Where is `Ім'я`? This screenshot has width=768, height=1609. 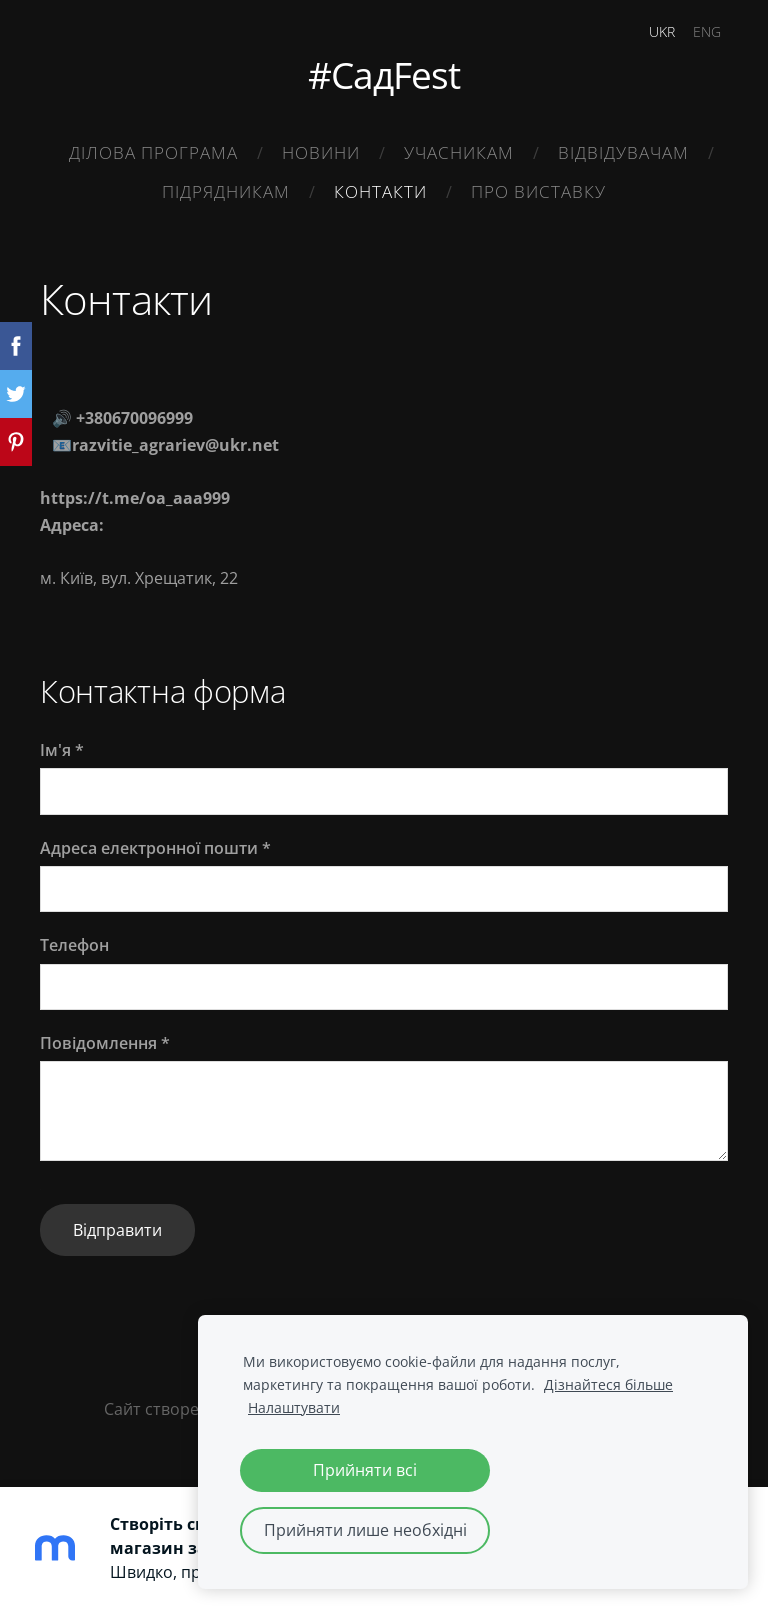
Ім'я is located at coordinates (62, 750).